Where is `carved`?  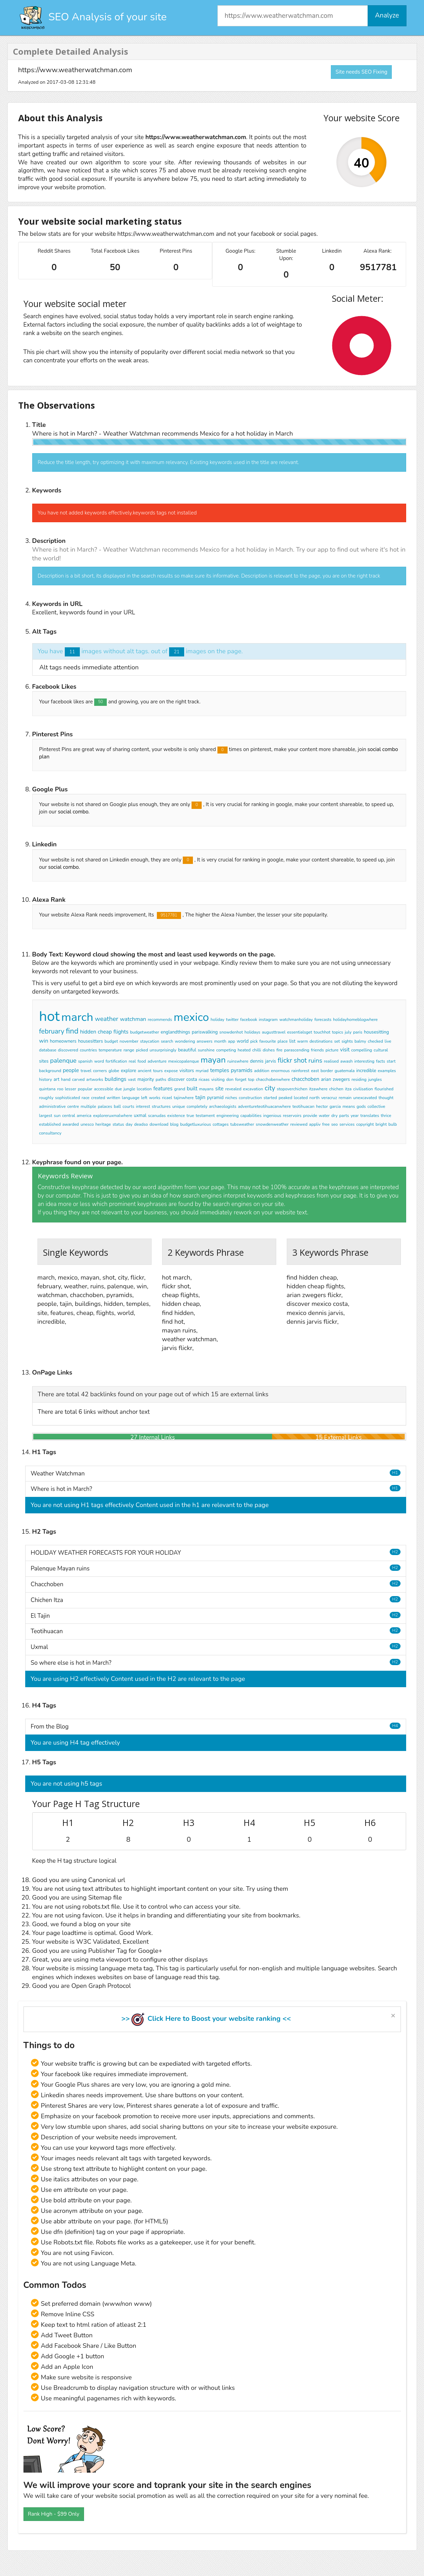
carved is located at coordinates (78, 1079).